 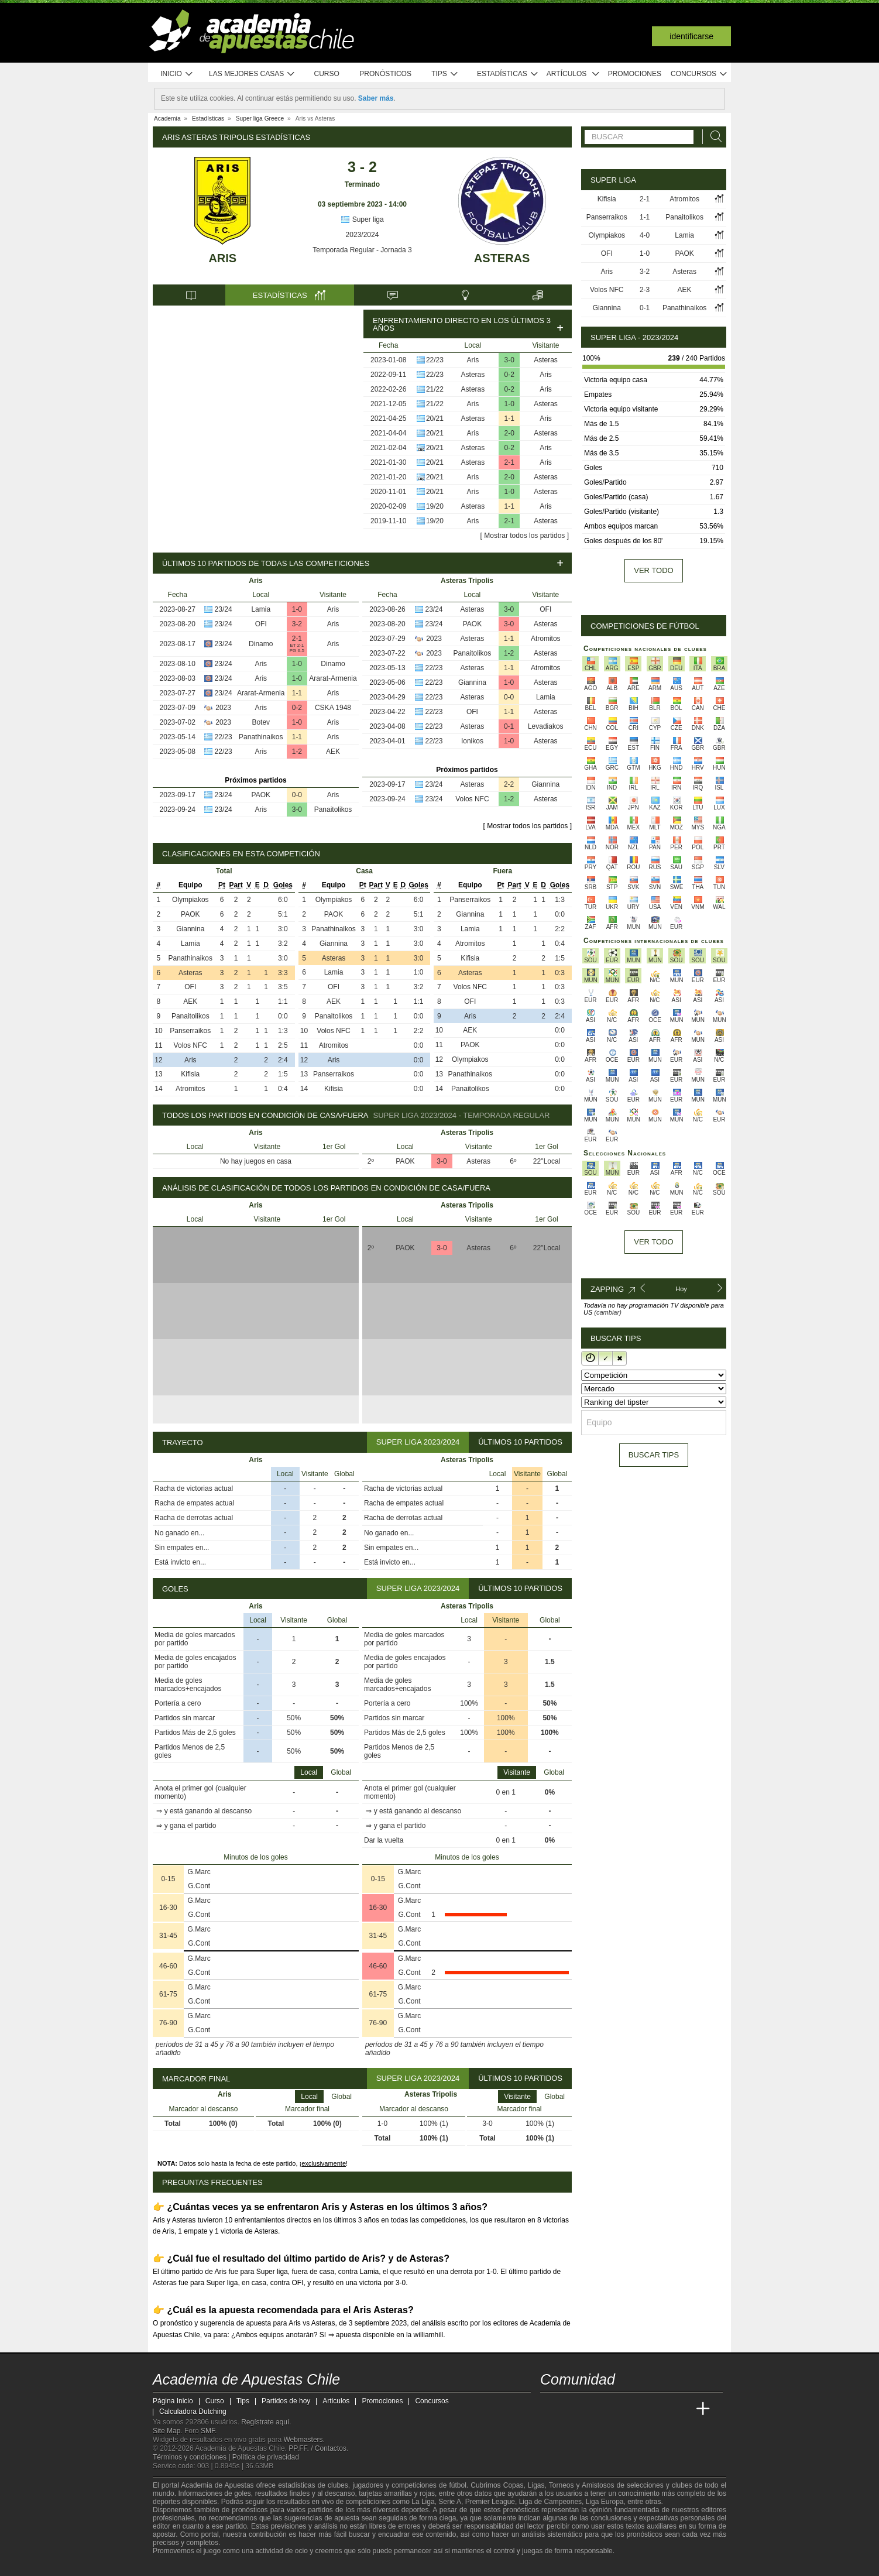 I want to click on Atromitos, so click(x=546, y=638).